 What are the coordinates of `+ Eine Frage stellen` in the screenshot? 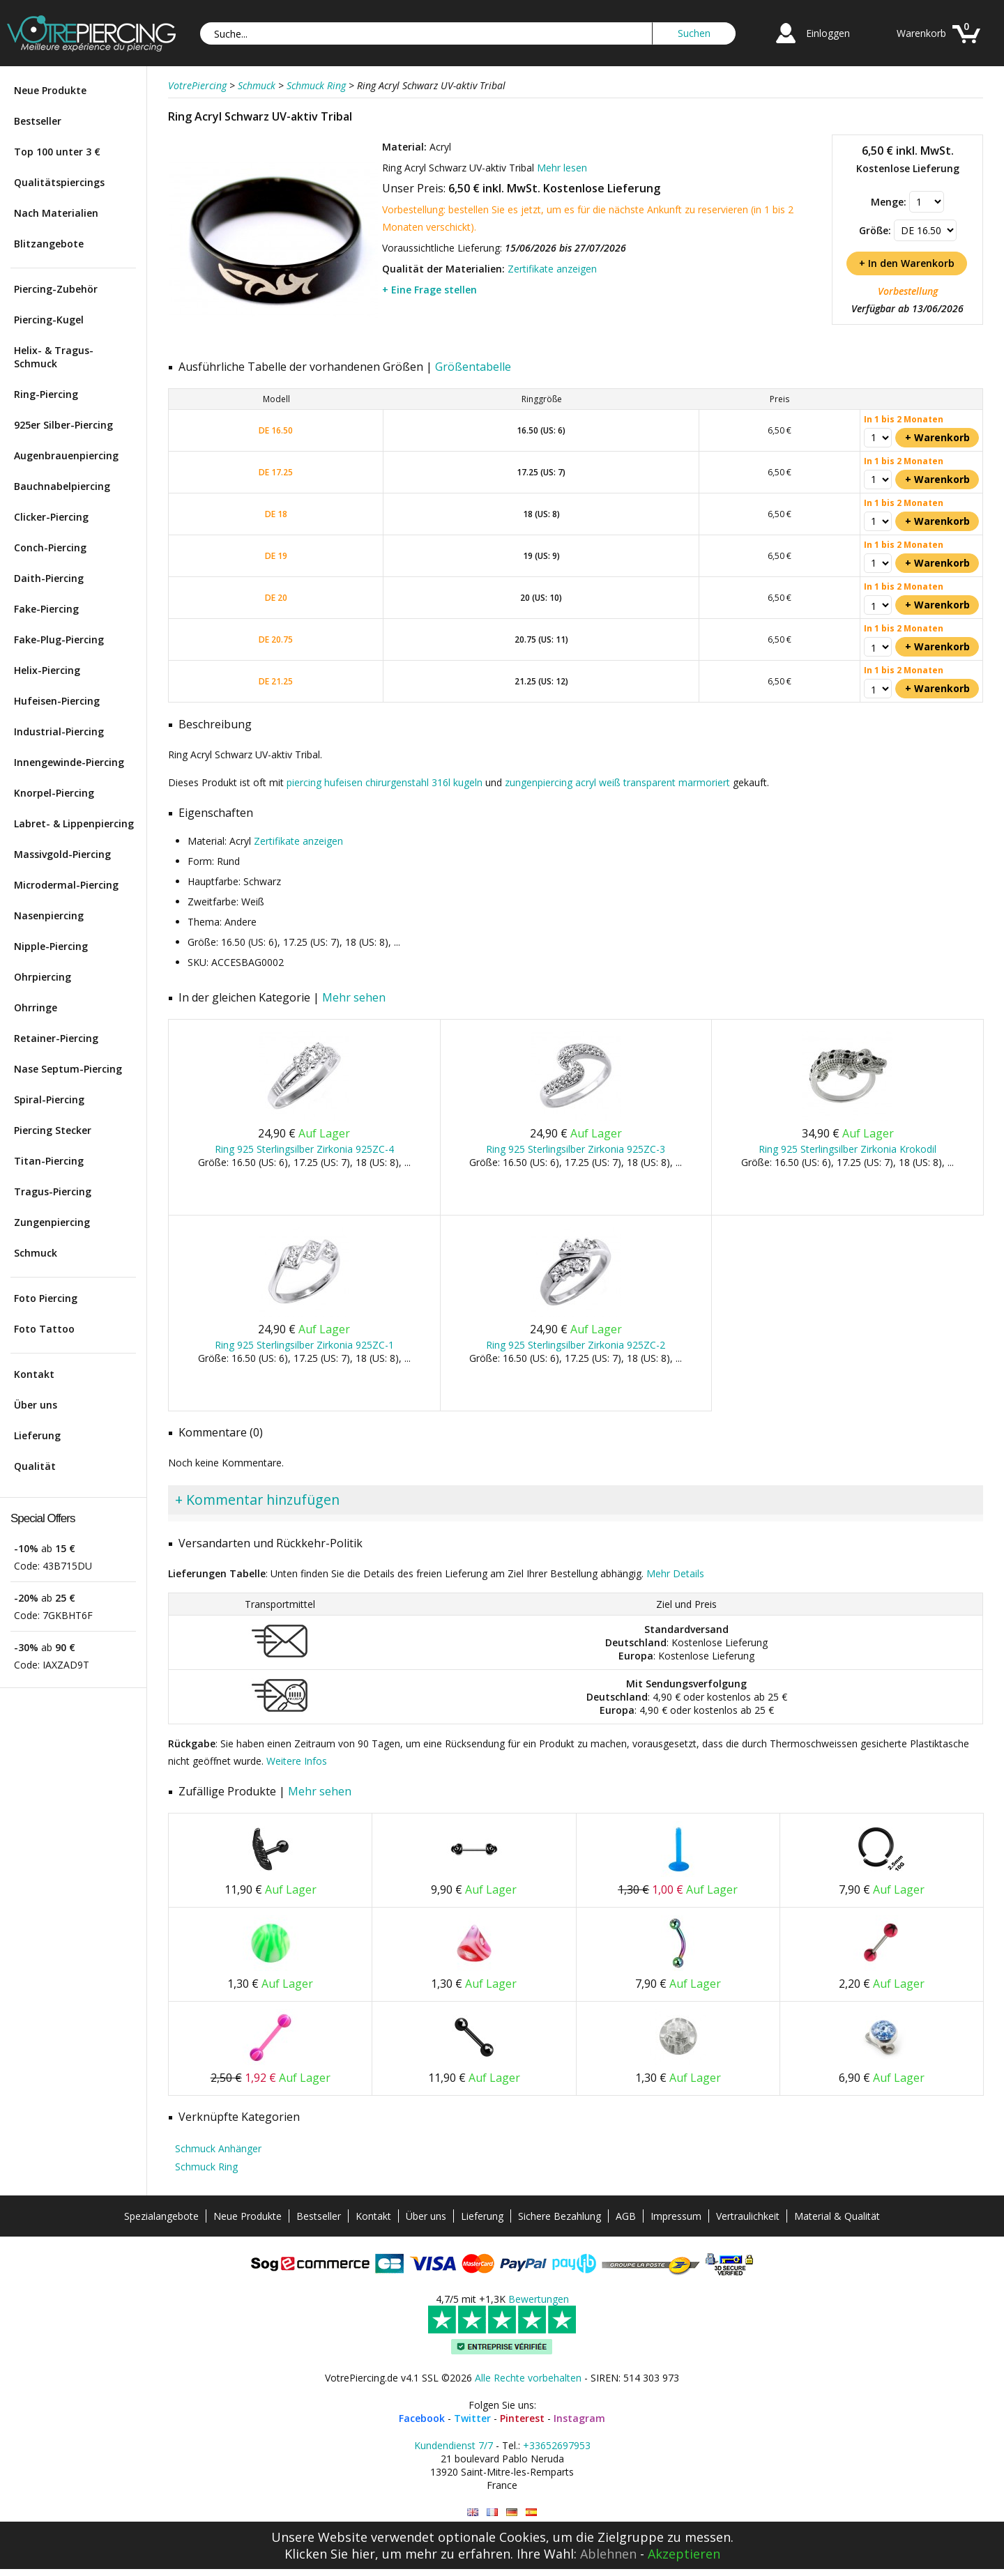 It's located at (429, 289).